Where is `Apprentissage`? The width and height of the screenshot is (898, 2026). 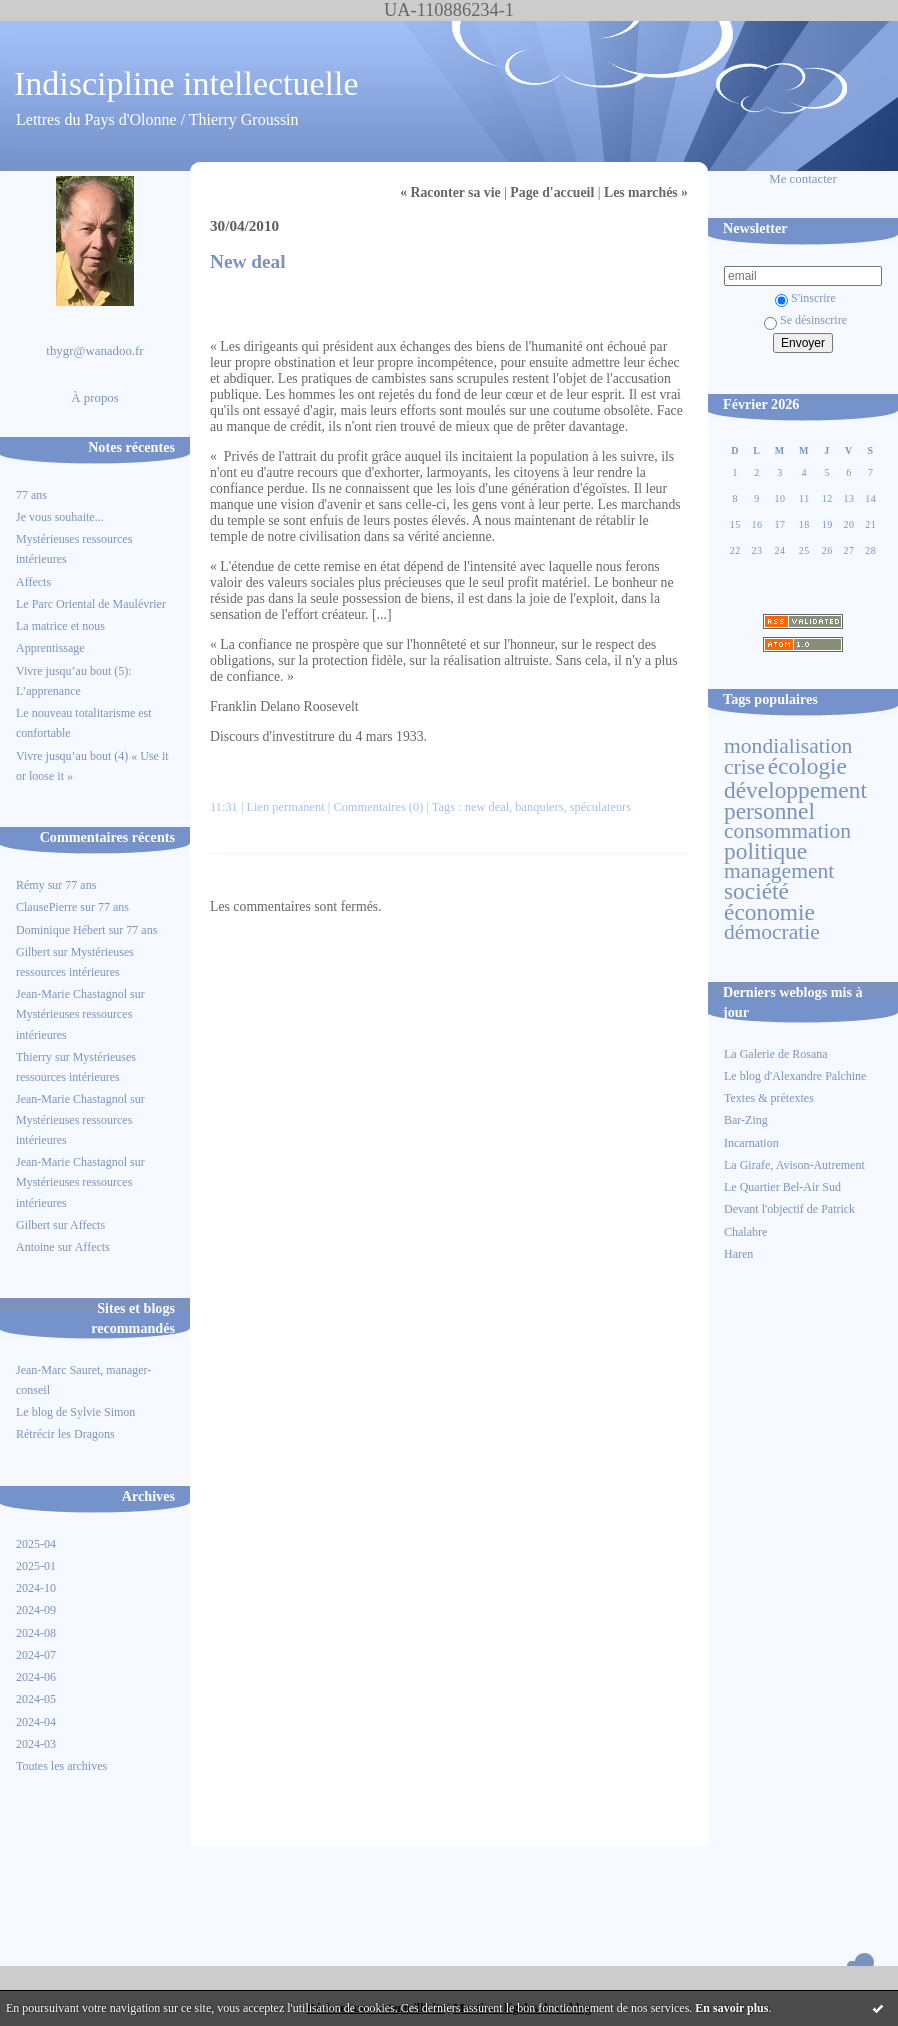
Apprentissage is located at coordinates (50, 648).